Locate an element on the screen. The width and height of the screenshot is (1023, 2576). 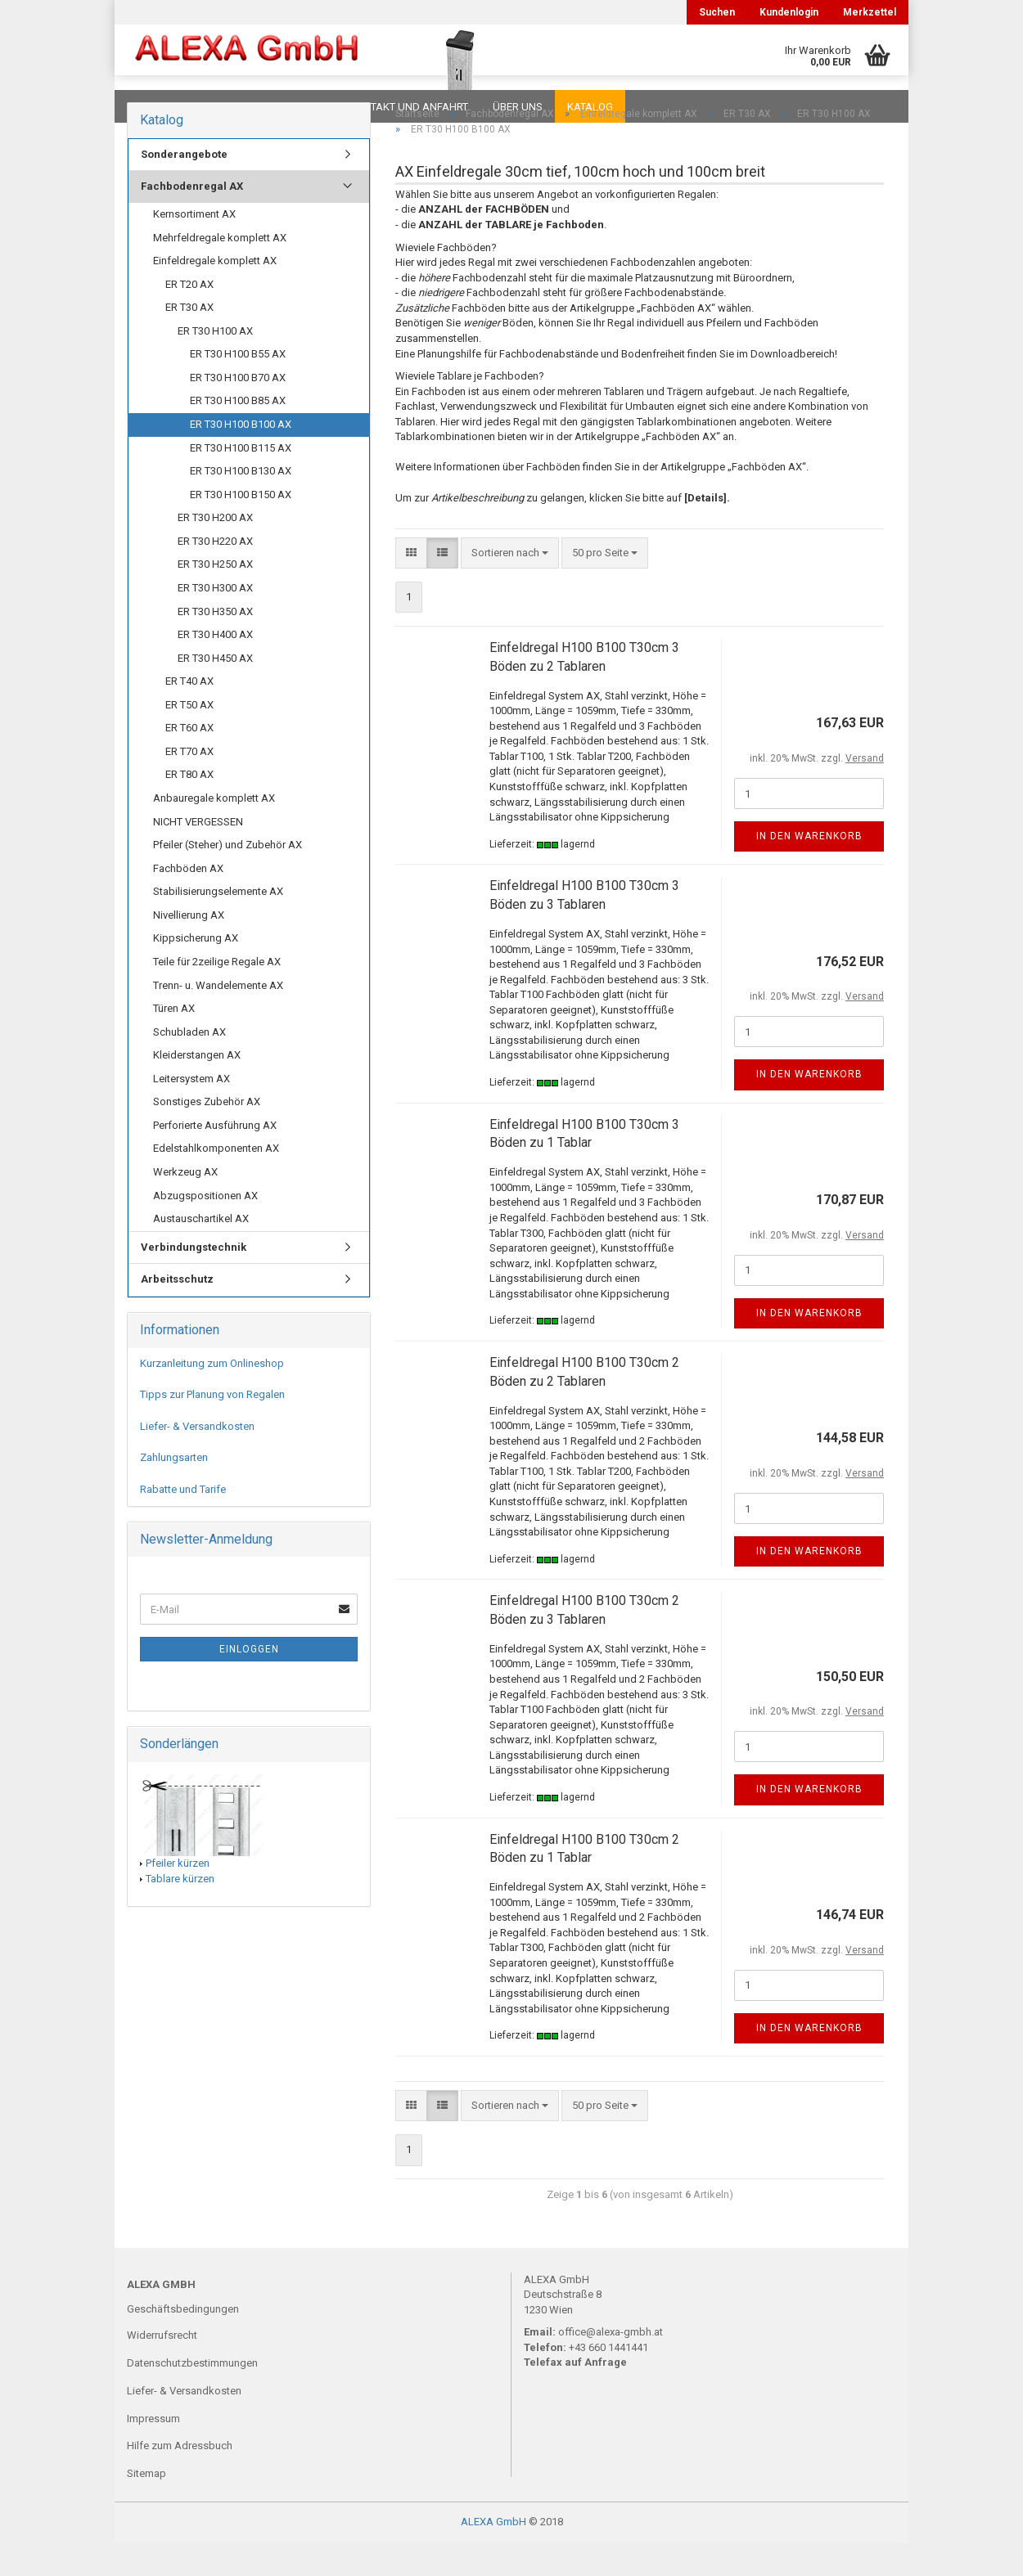
ER T60 AX is located at coordinates (189, 760).